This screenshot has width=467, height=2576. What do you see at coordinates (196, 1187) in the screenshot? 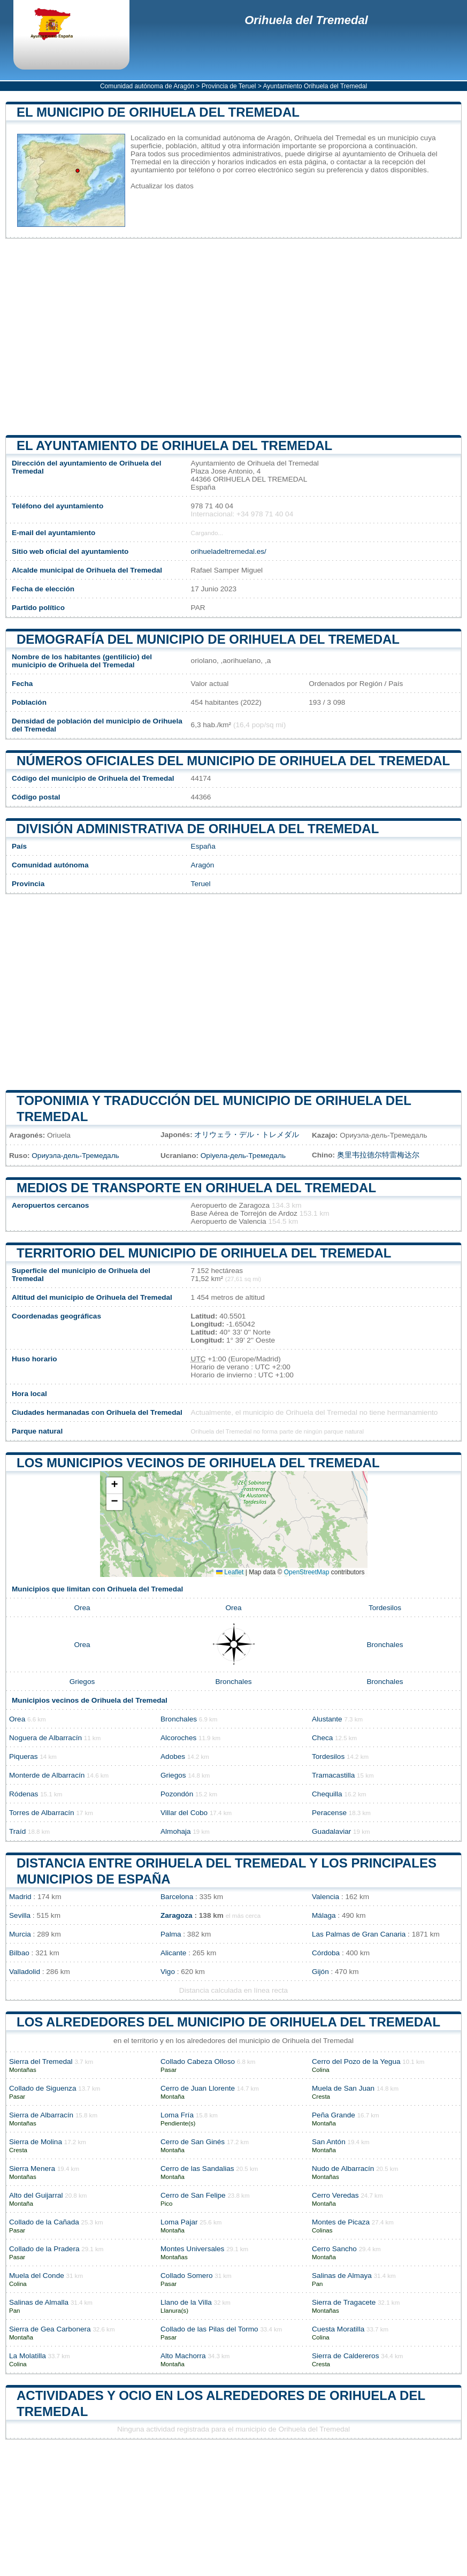
I see `Medios de transporte en Orihuela del Tremedal` at bounding box center [196, 1187].